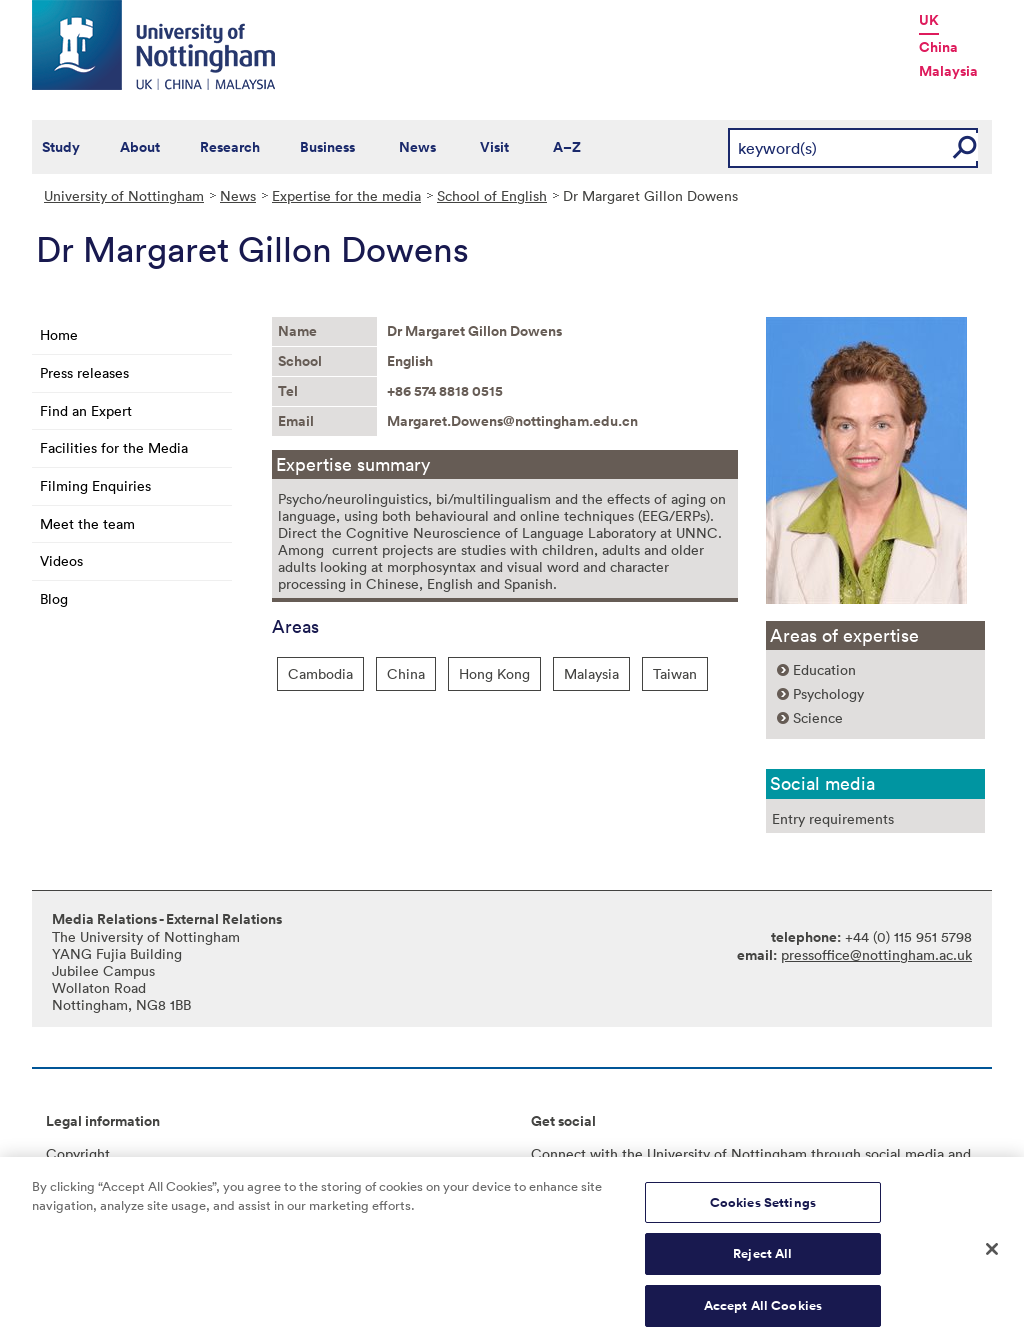  I want to click on Find an Expert, so click(86, 410).